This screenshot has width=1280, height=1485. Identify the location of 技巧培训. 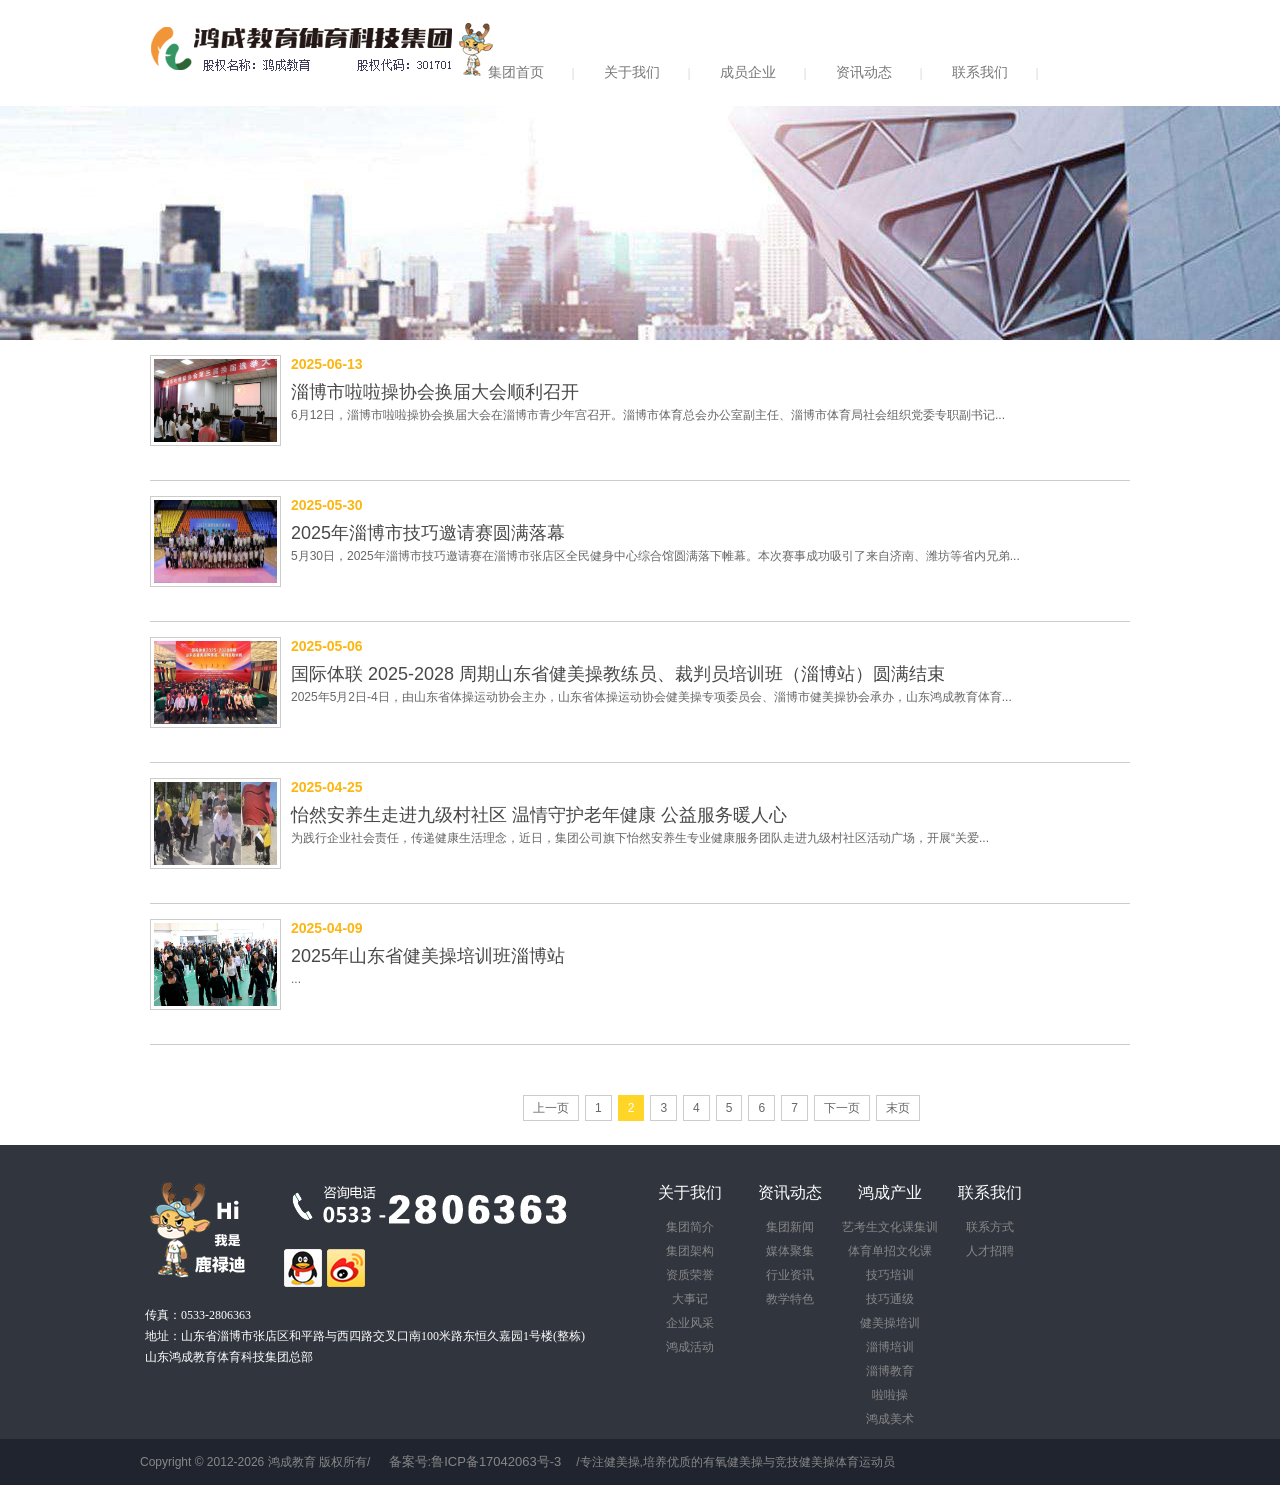
(890, 1275).